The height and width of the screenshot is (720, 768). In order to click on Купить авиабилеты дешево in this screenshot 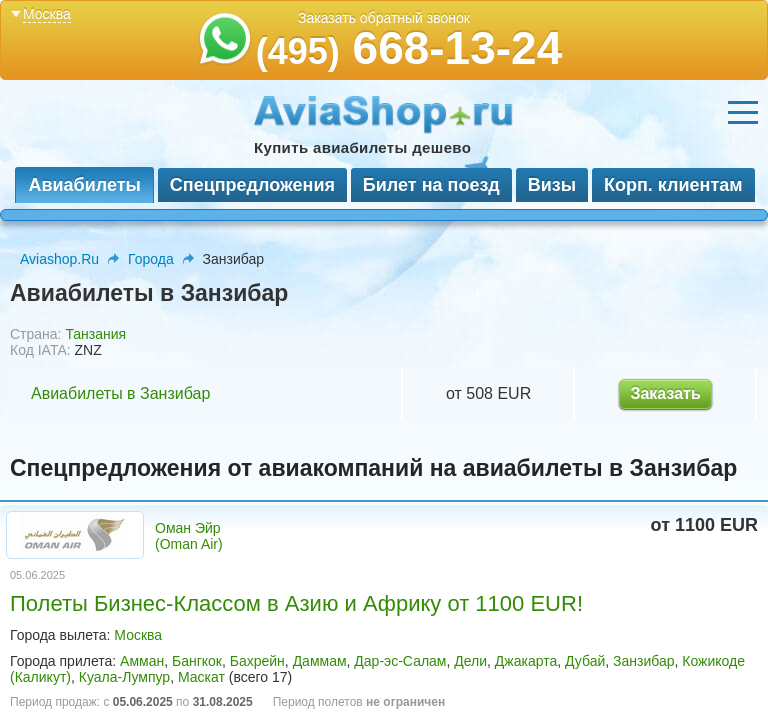, I will do `click(362, 147)`.